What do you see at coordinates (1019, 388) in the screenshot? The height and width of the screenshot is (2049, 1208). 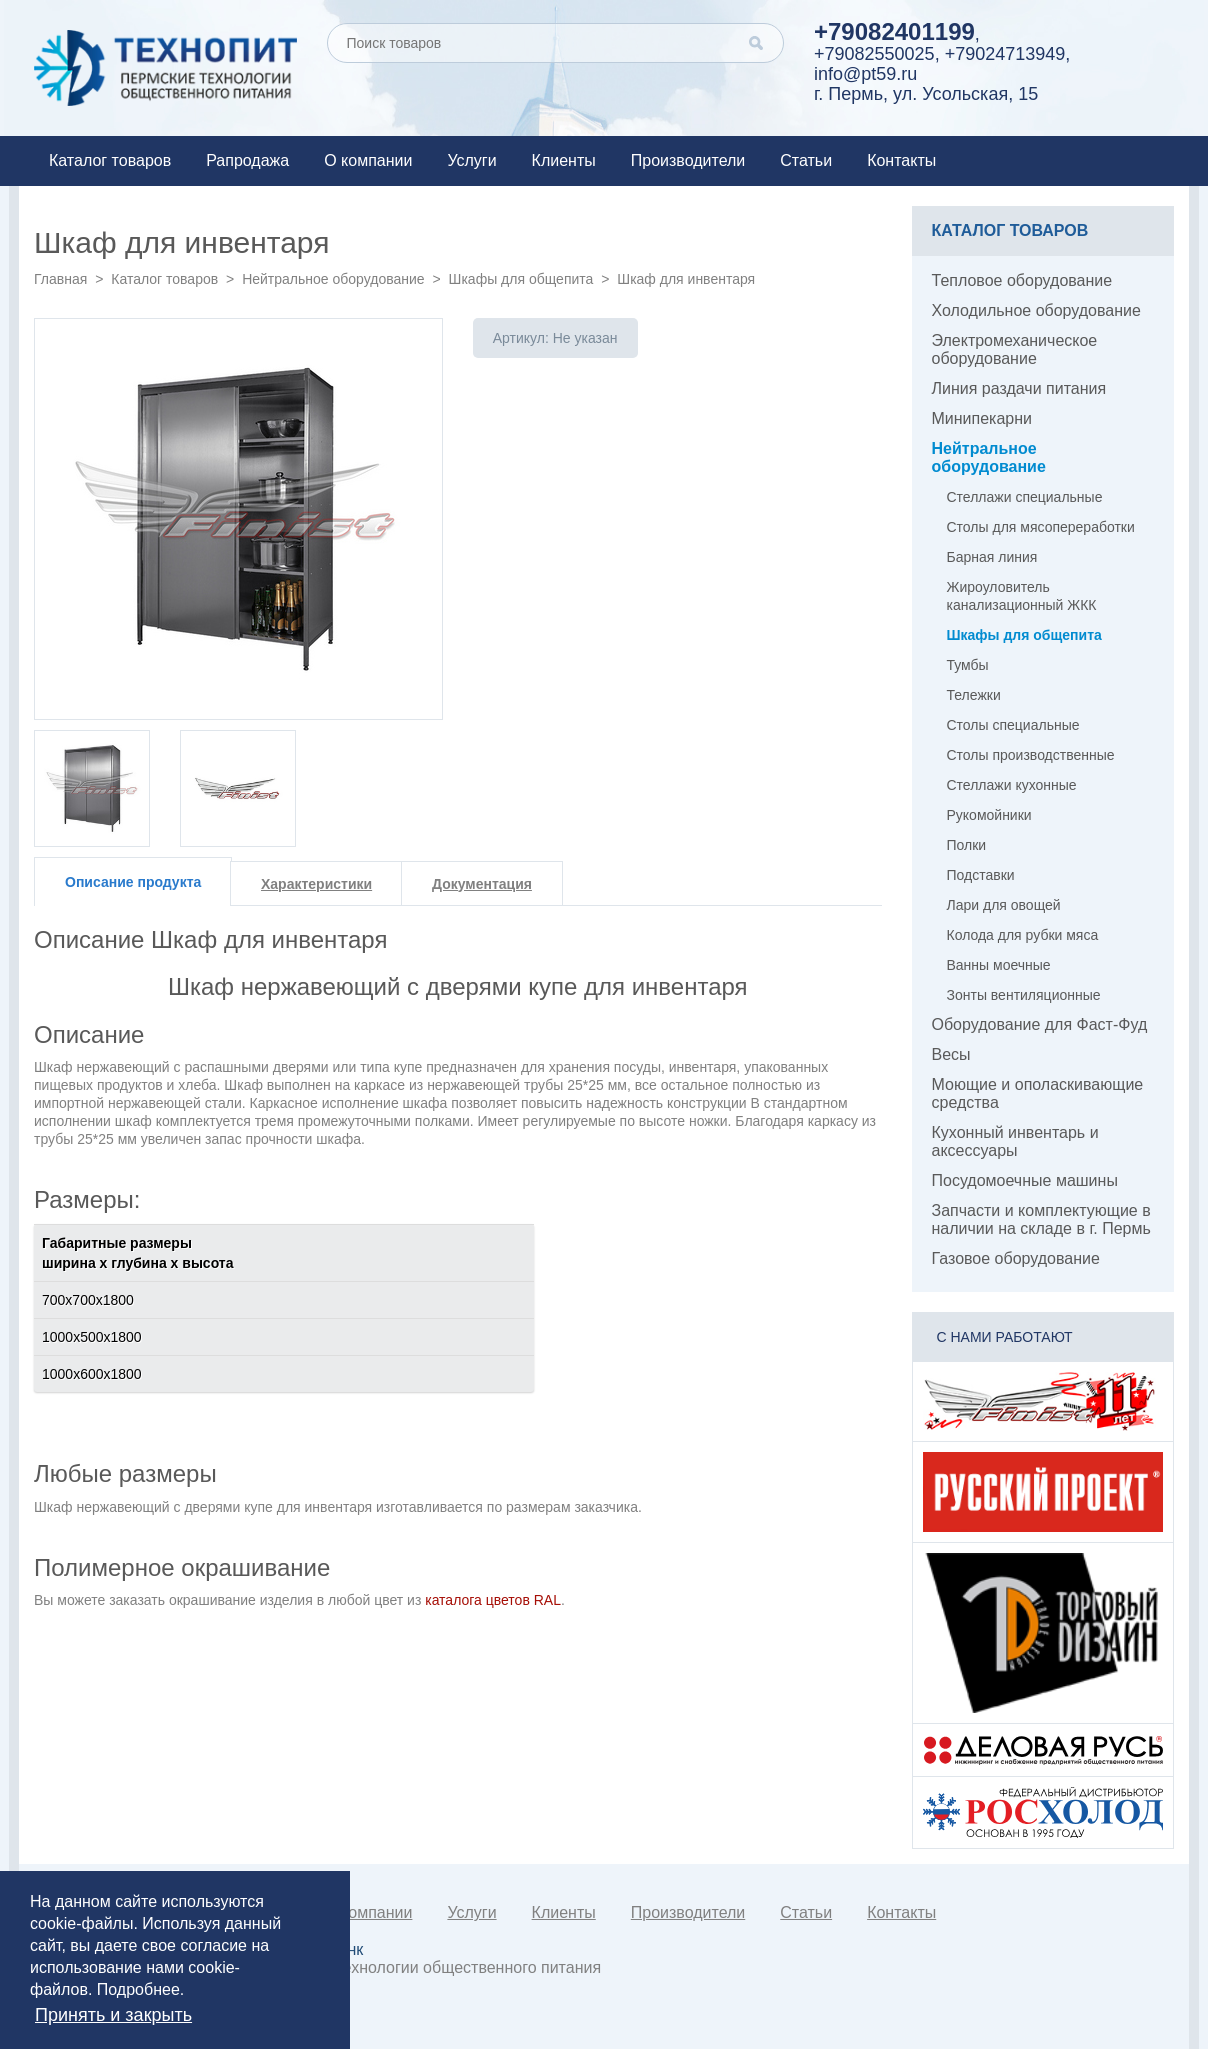 I see `Линия раздачи питания` at bounding box center [1019, 388].